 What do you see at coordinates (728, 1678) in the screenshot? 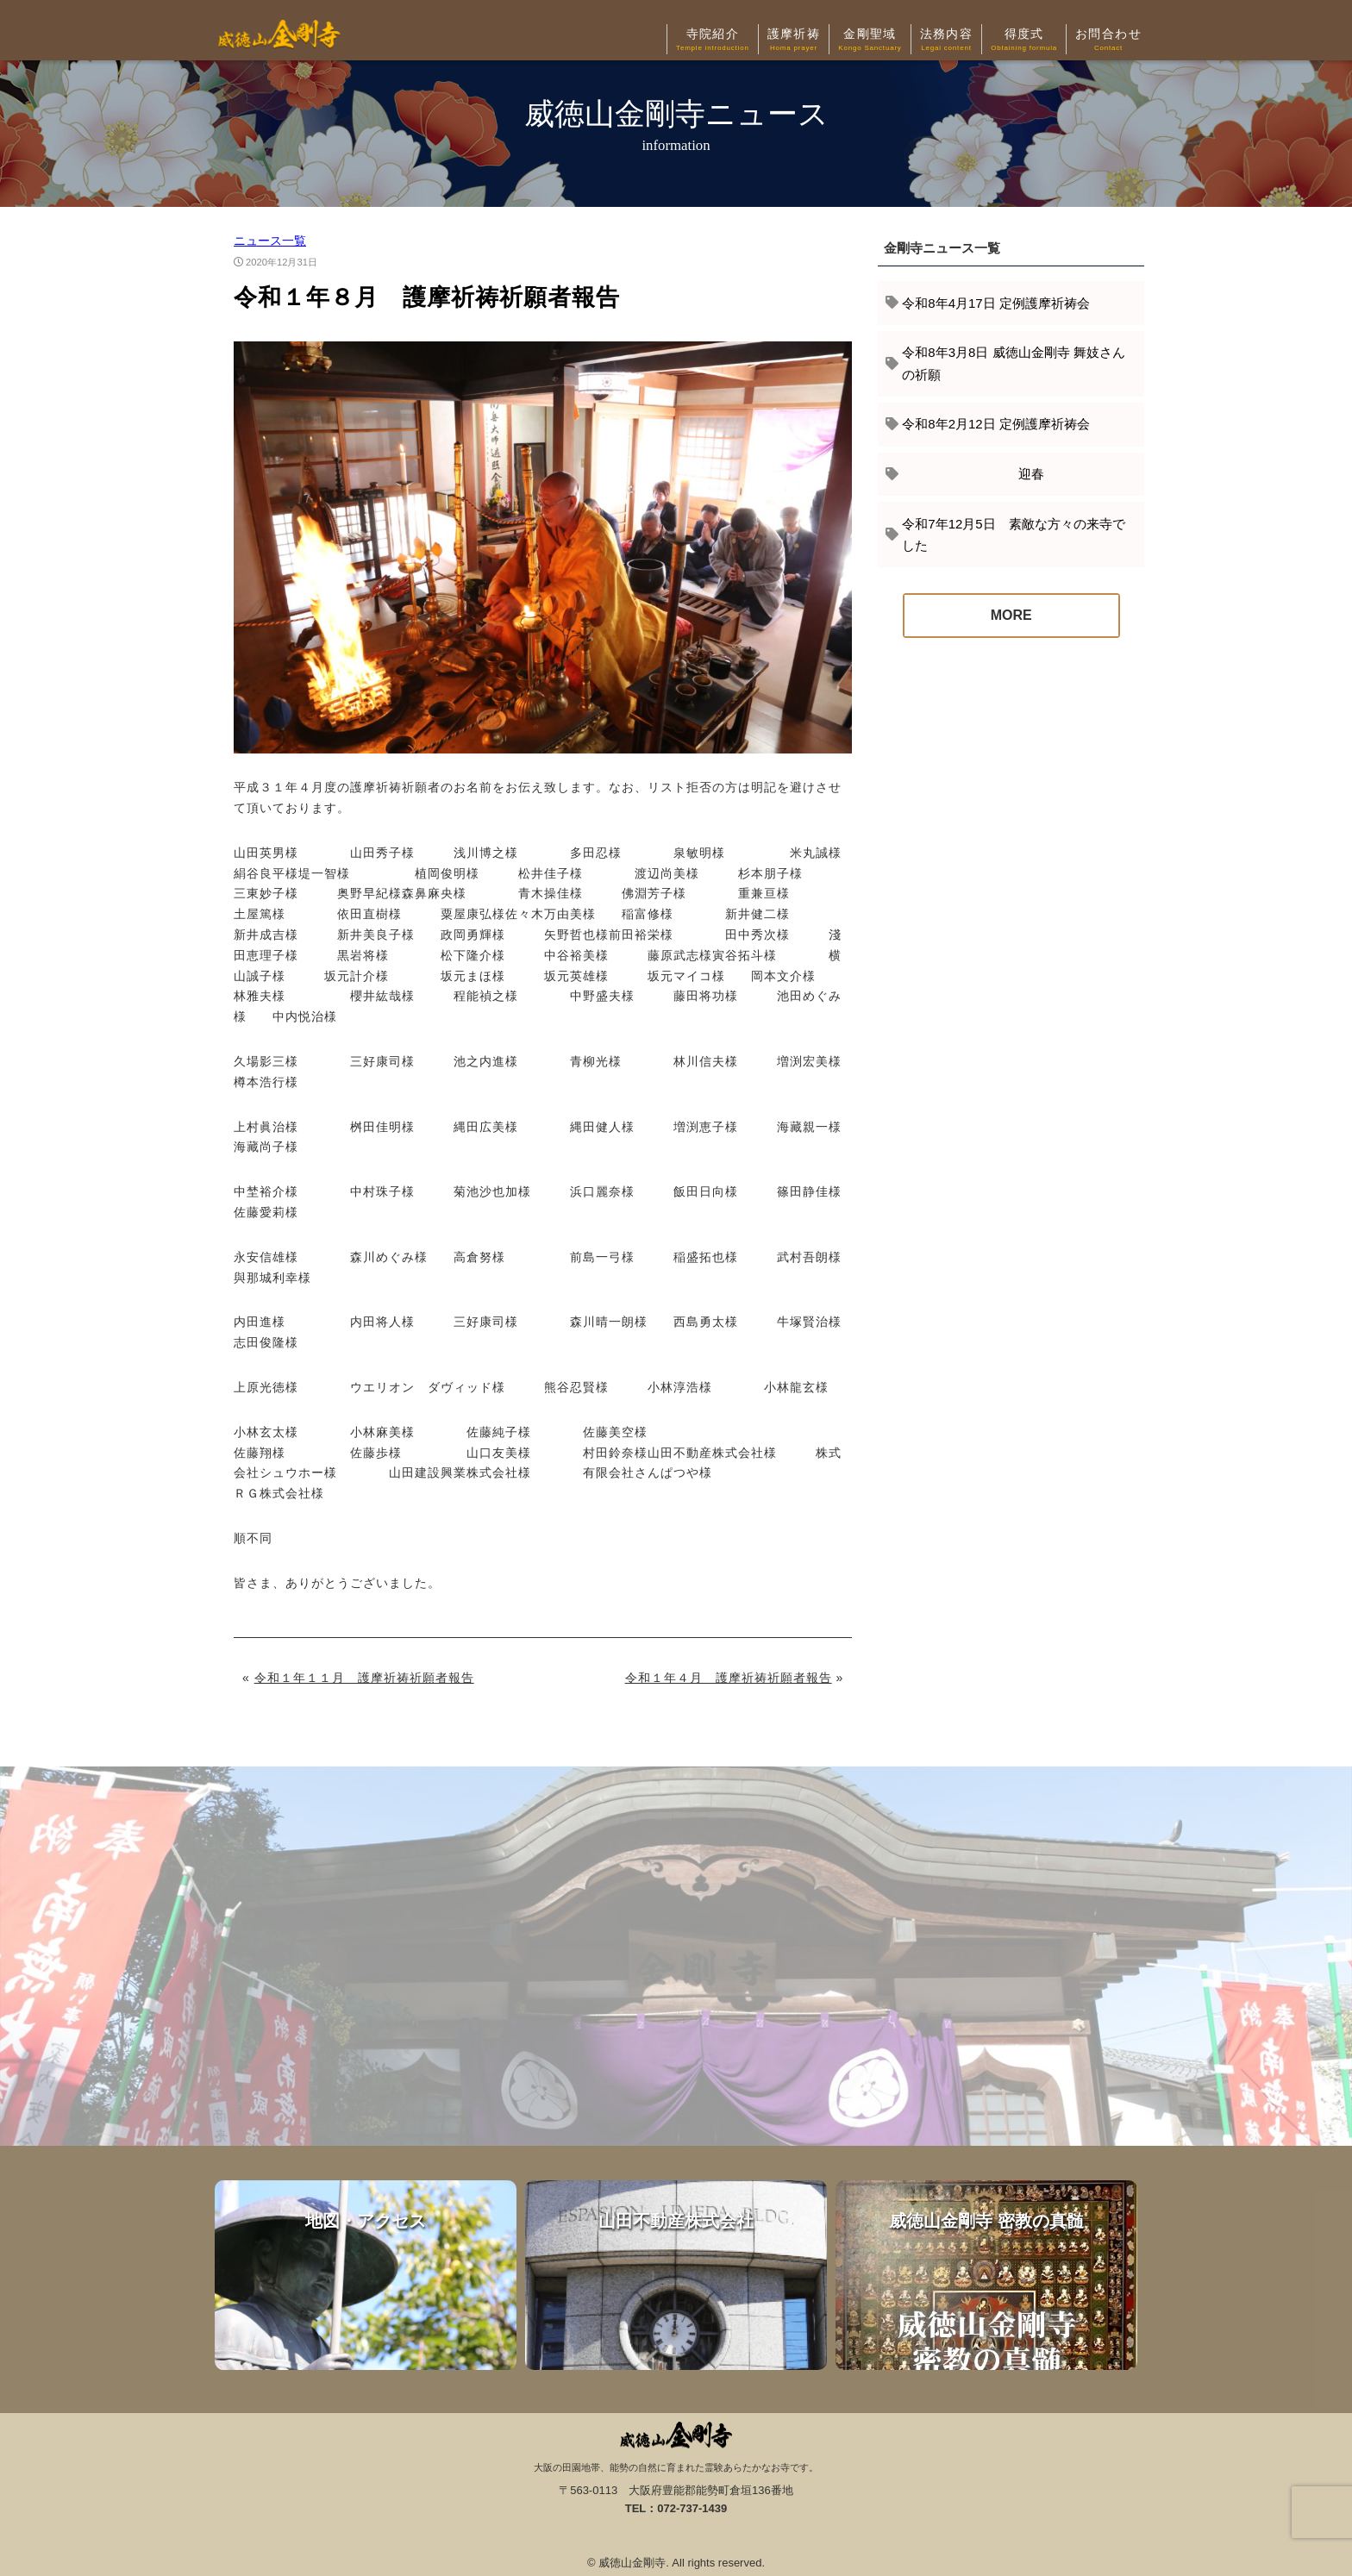
I see `令和１年４月 護摩祈祷祈願者報告` at bounding box center [728, 1678].